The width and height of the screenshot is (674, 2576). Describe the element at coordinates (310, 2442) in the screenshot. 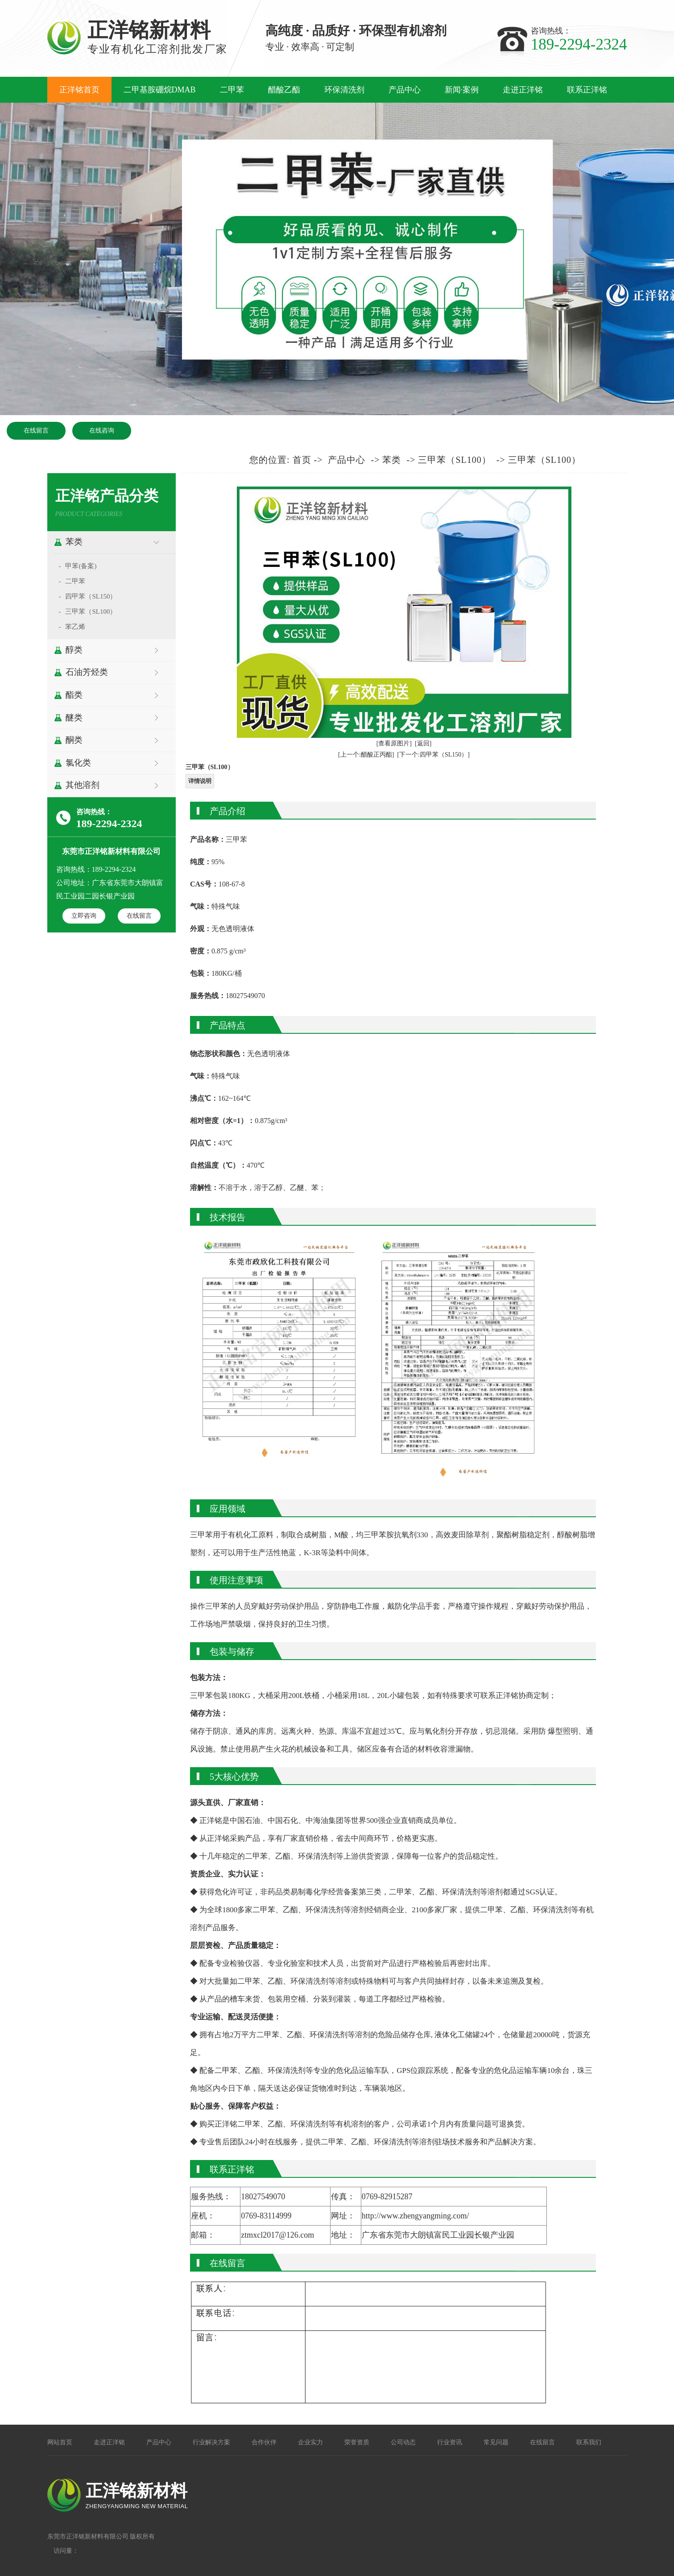

I see `企业实力` at that location.